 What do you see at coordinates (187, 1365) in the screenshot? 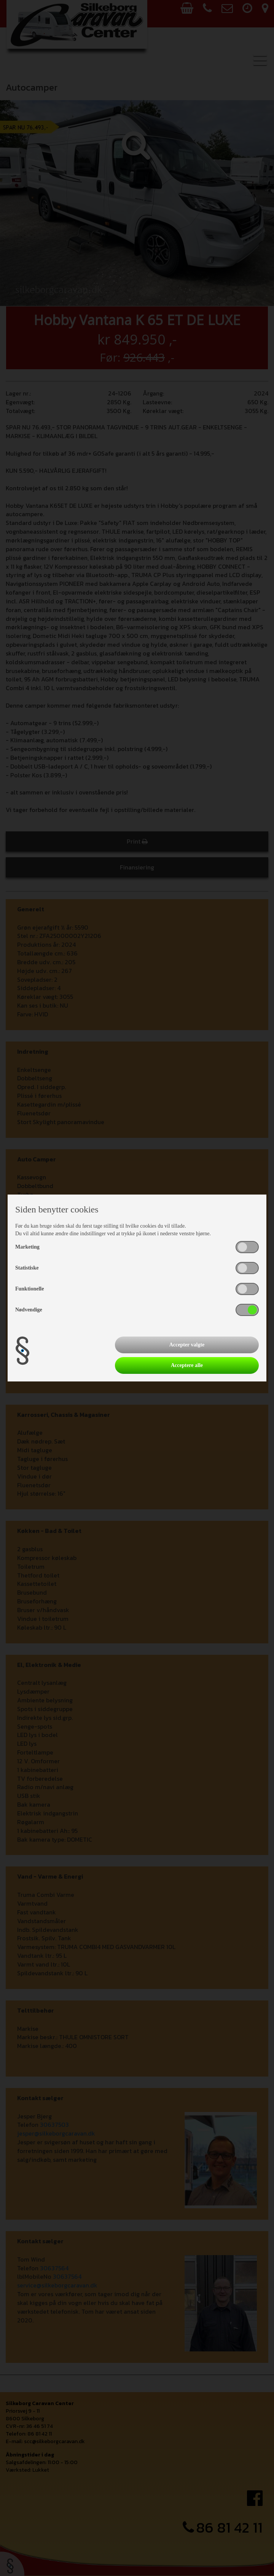
I see `Acceptere alle` at bounding box center [187, 1365].